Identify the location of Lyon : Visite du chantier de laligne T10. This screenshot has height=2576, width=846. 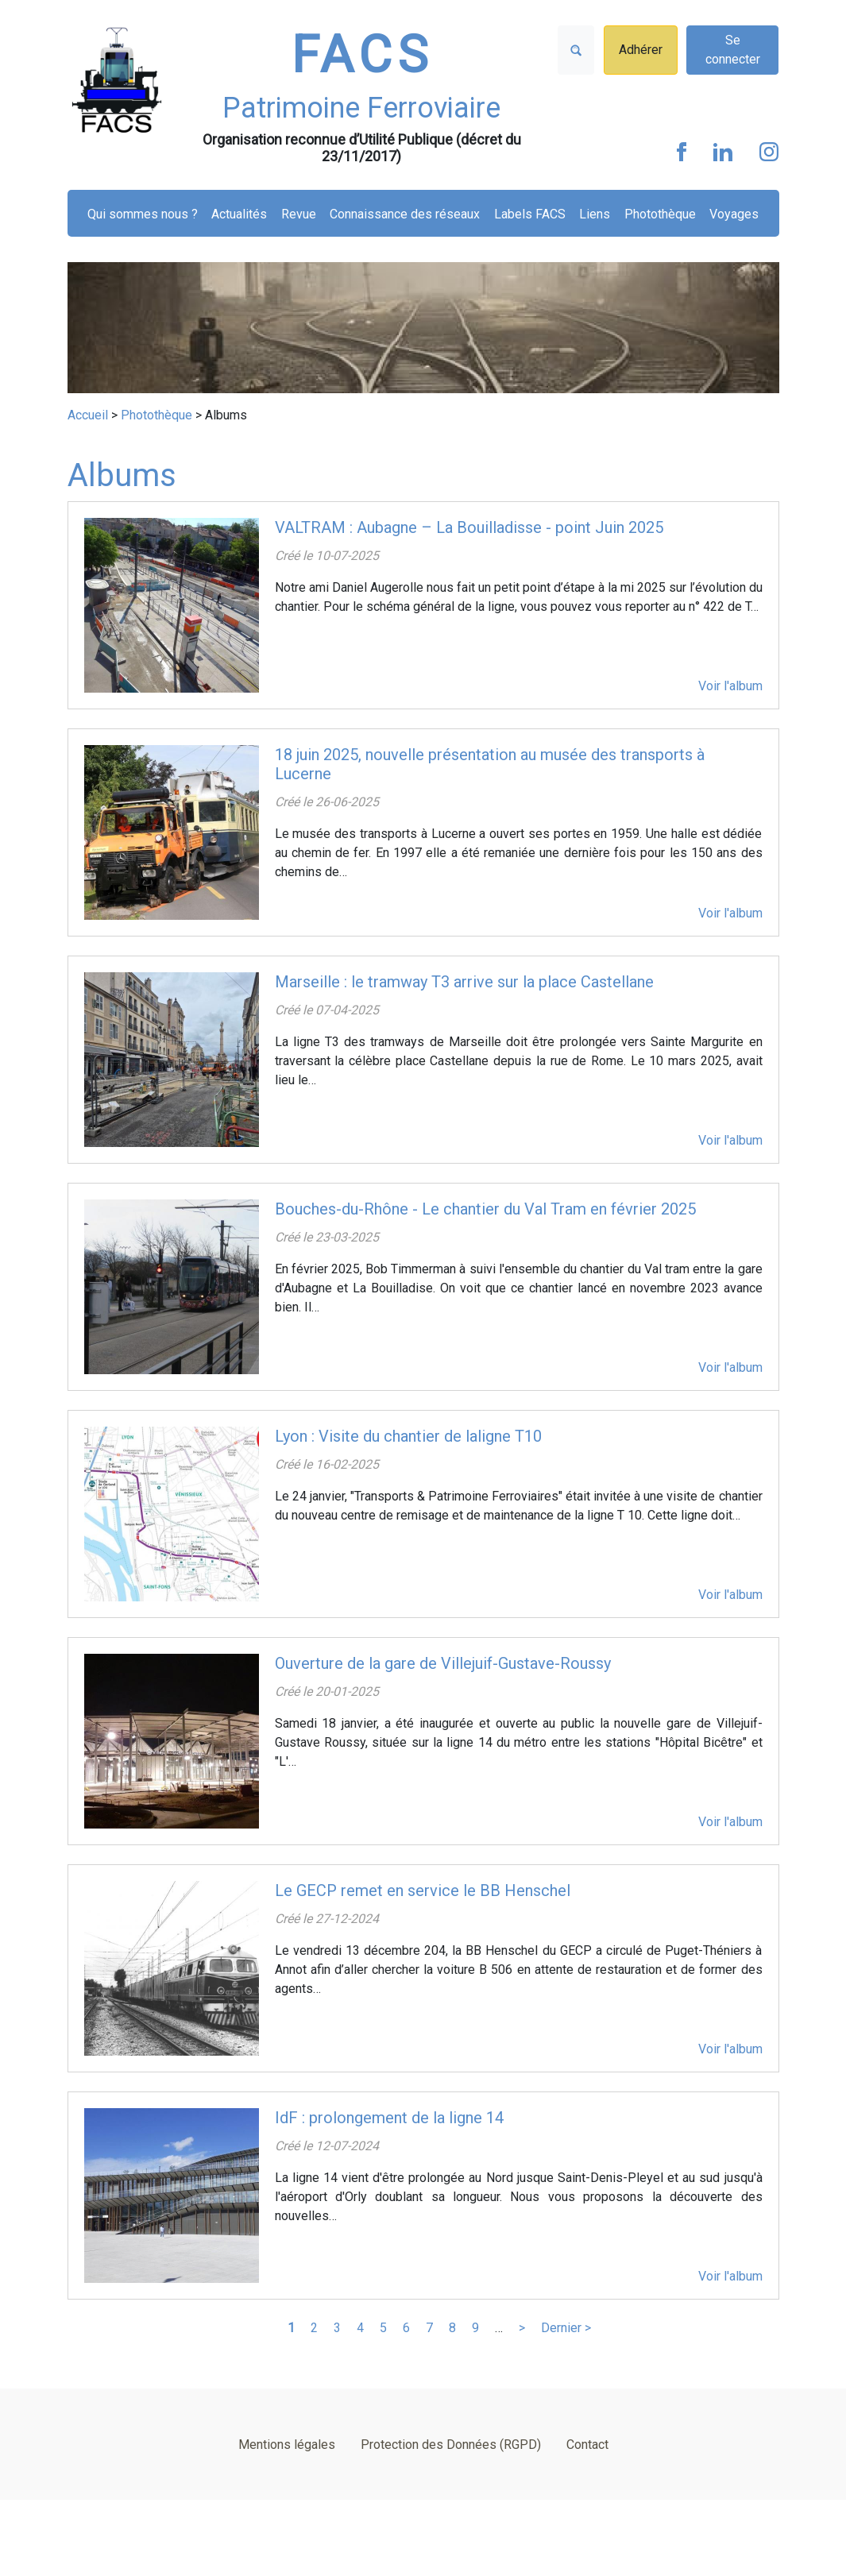
(408, 1436).